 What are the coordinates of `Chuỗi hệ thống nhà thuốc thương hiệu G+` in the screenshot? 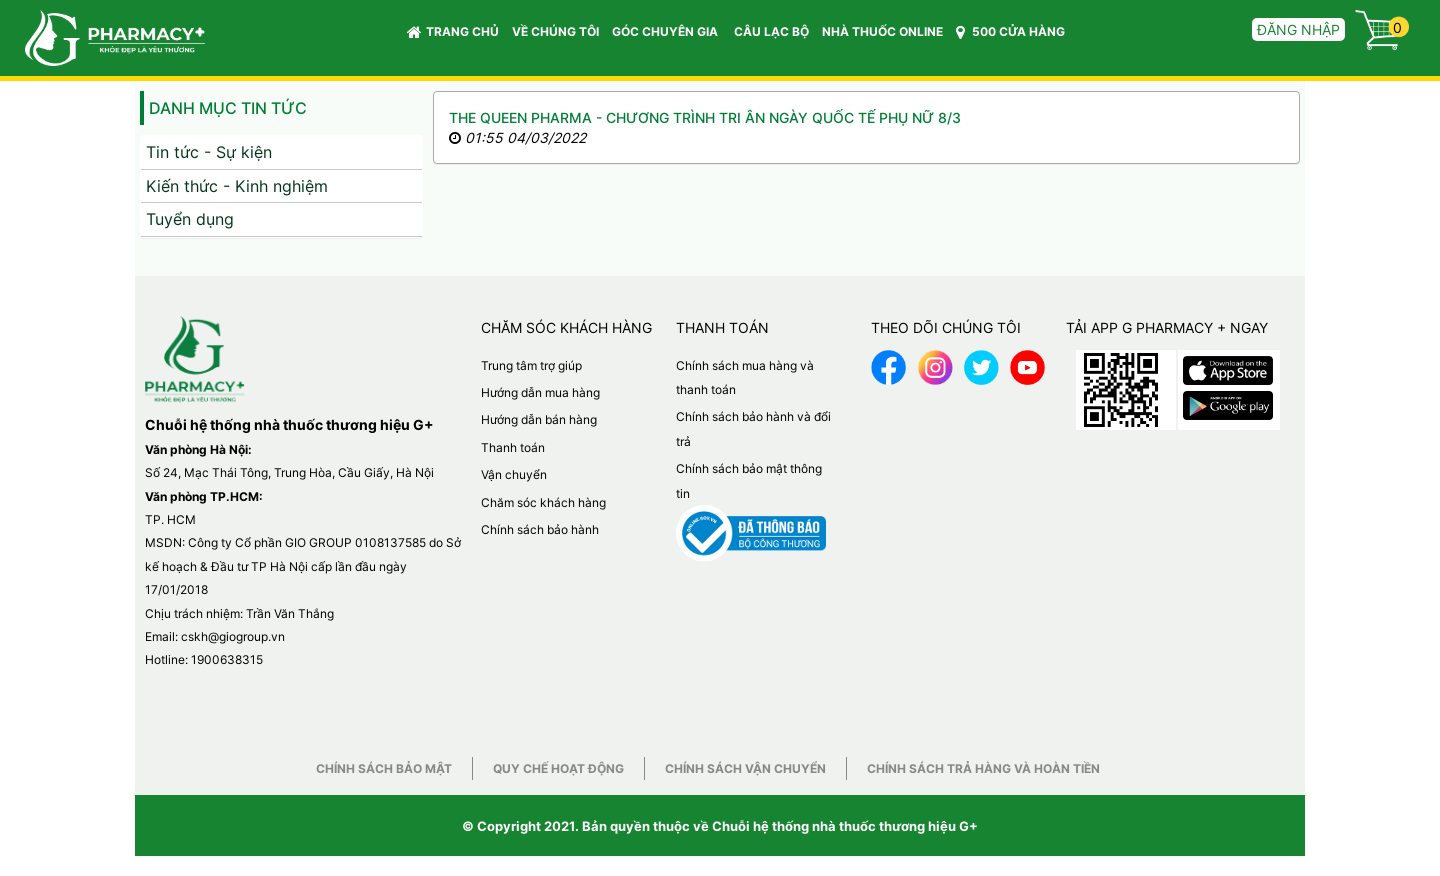 It's located at (845, 826).